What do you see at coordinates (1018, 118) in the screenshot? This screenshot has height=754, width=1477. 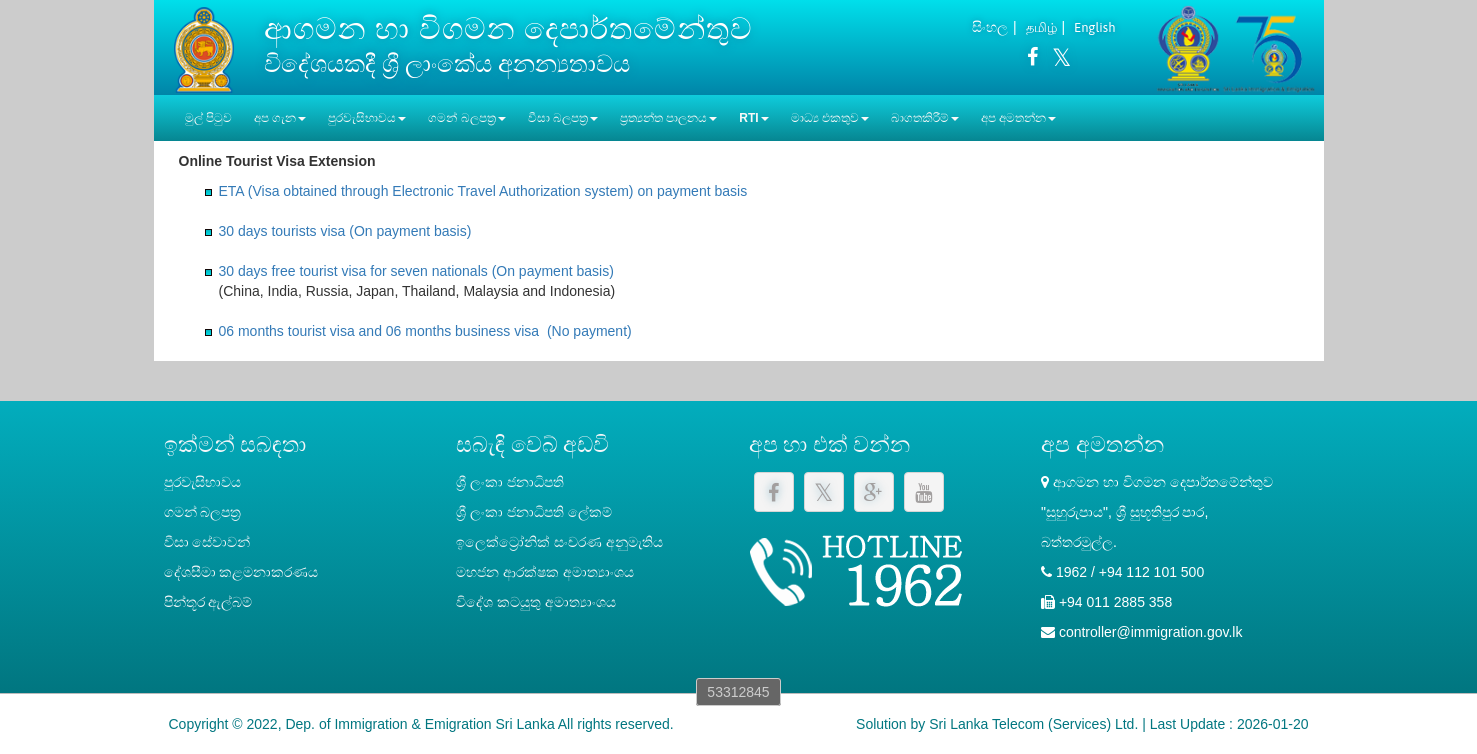 I see `අප අමතන්න [button]` at bounding box center [1018, 118].